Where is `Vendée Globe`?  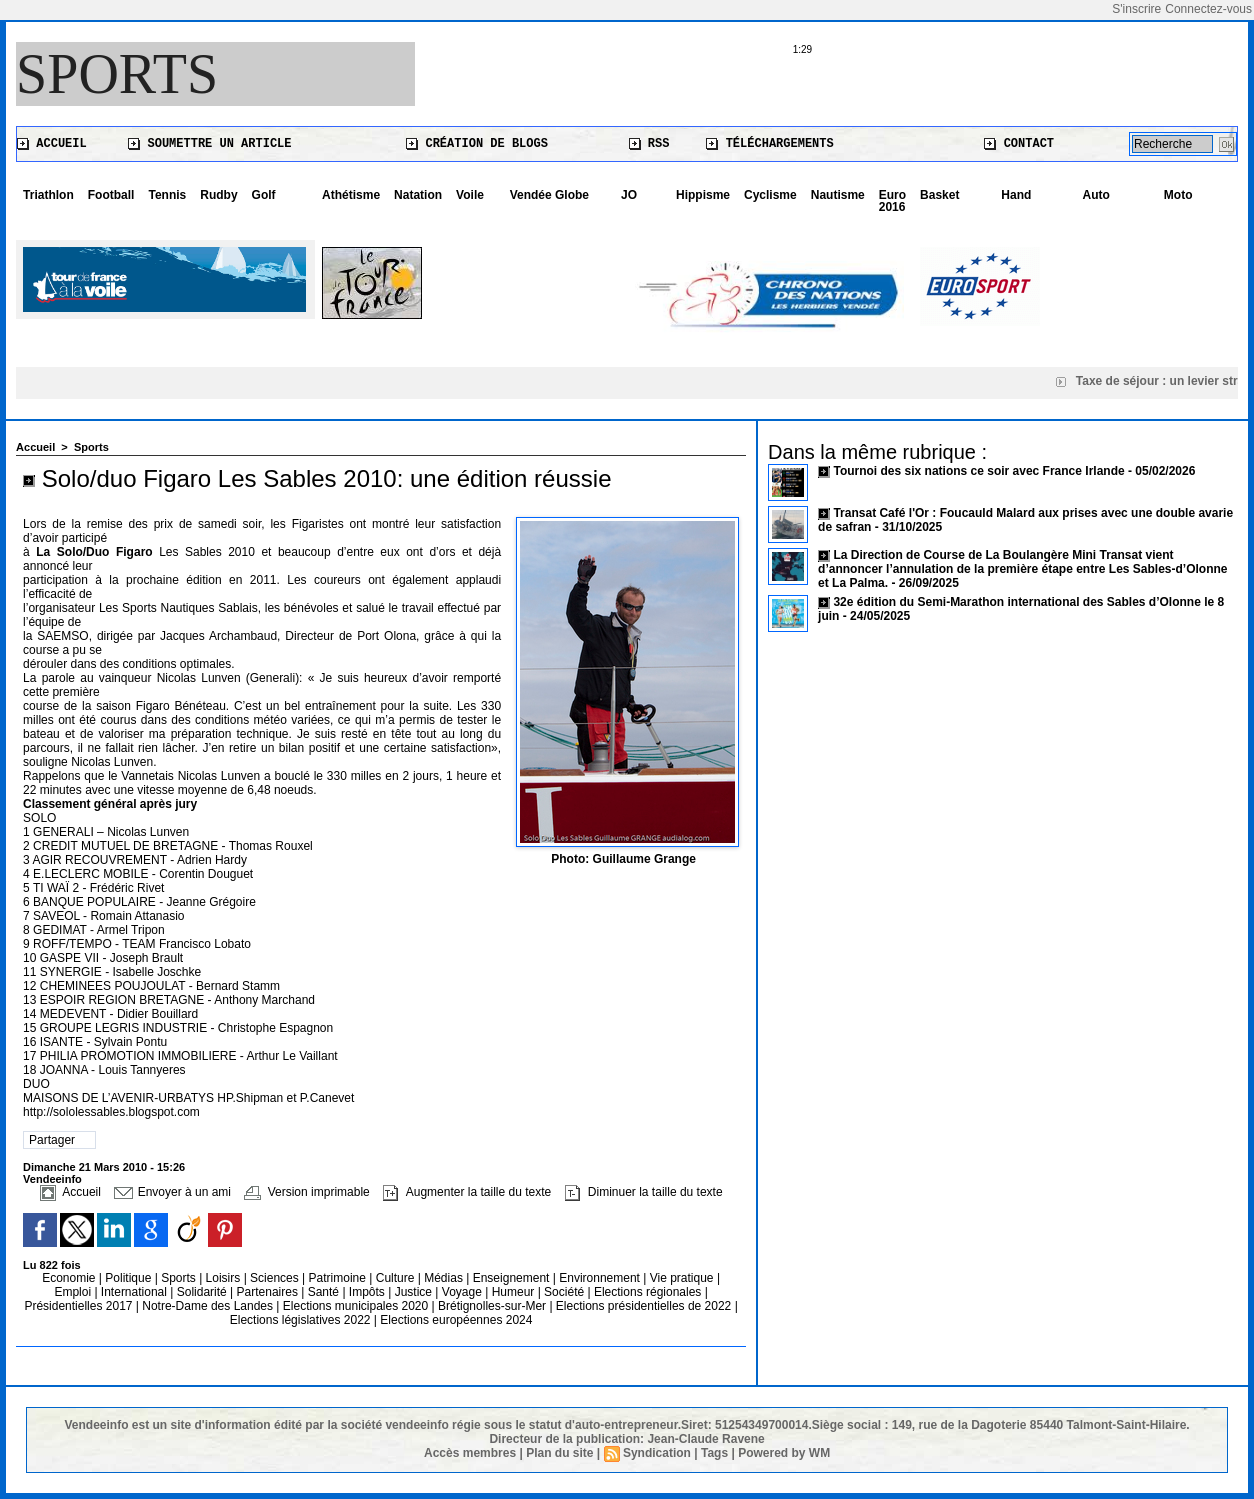
Vendée Globe is located at coordinates (549, 195).